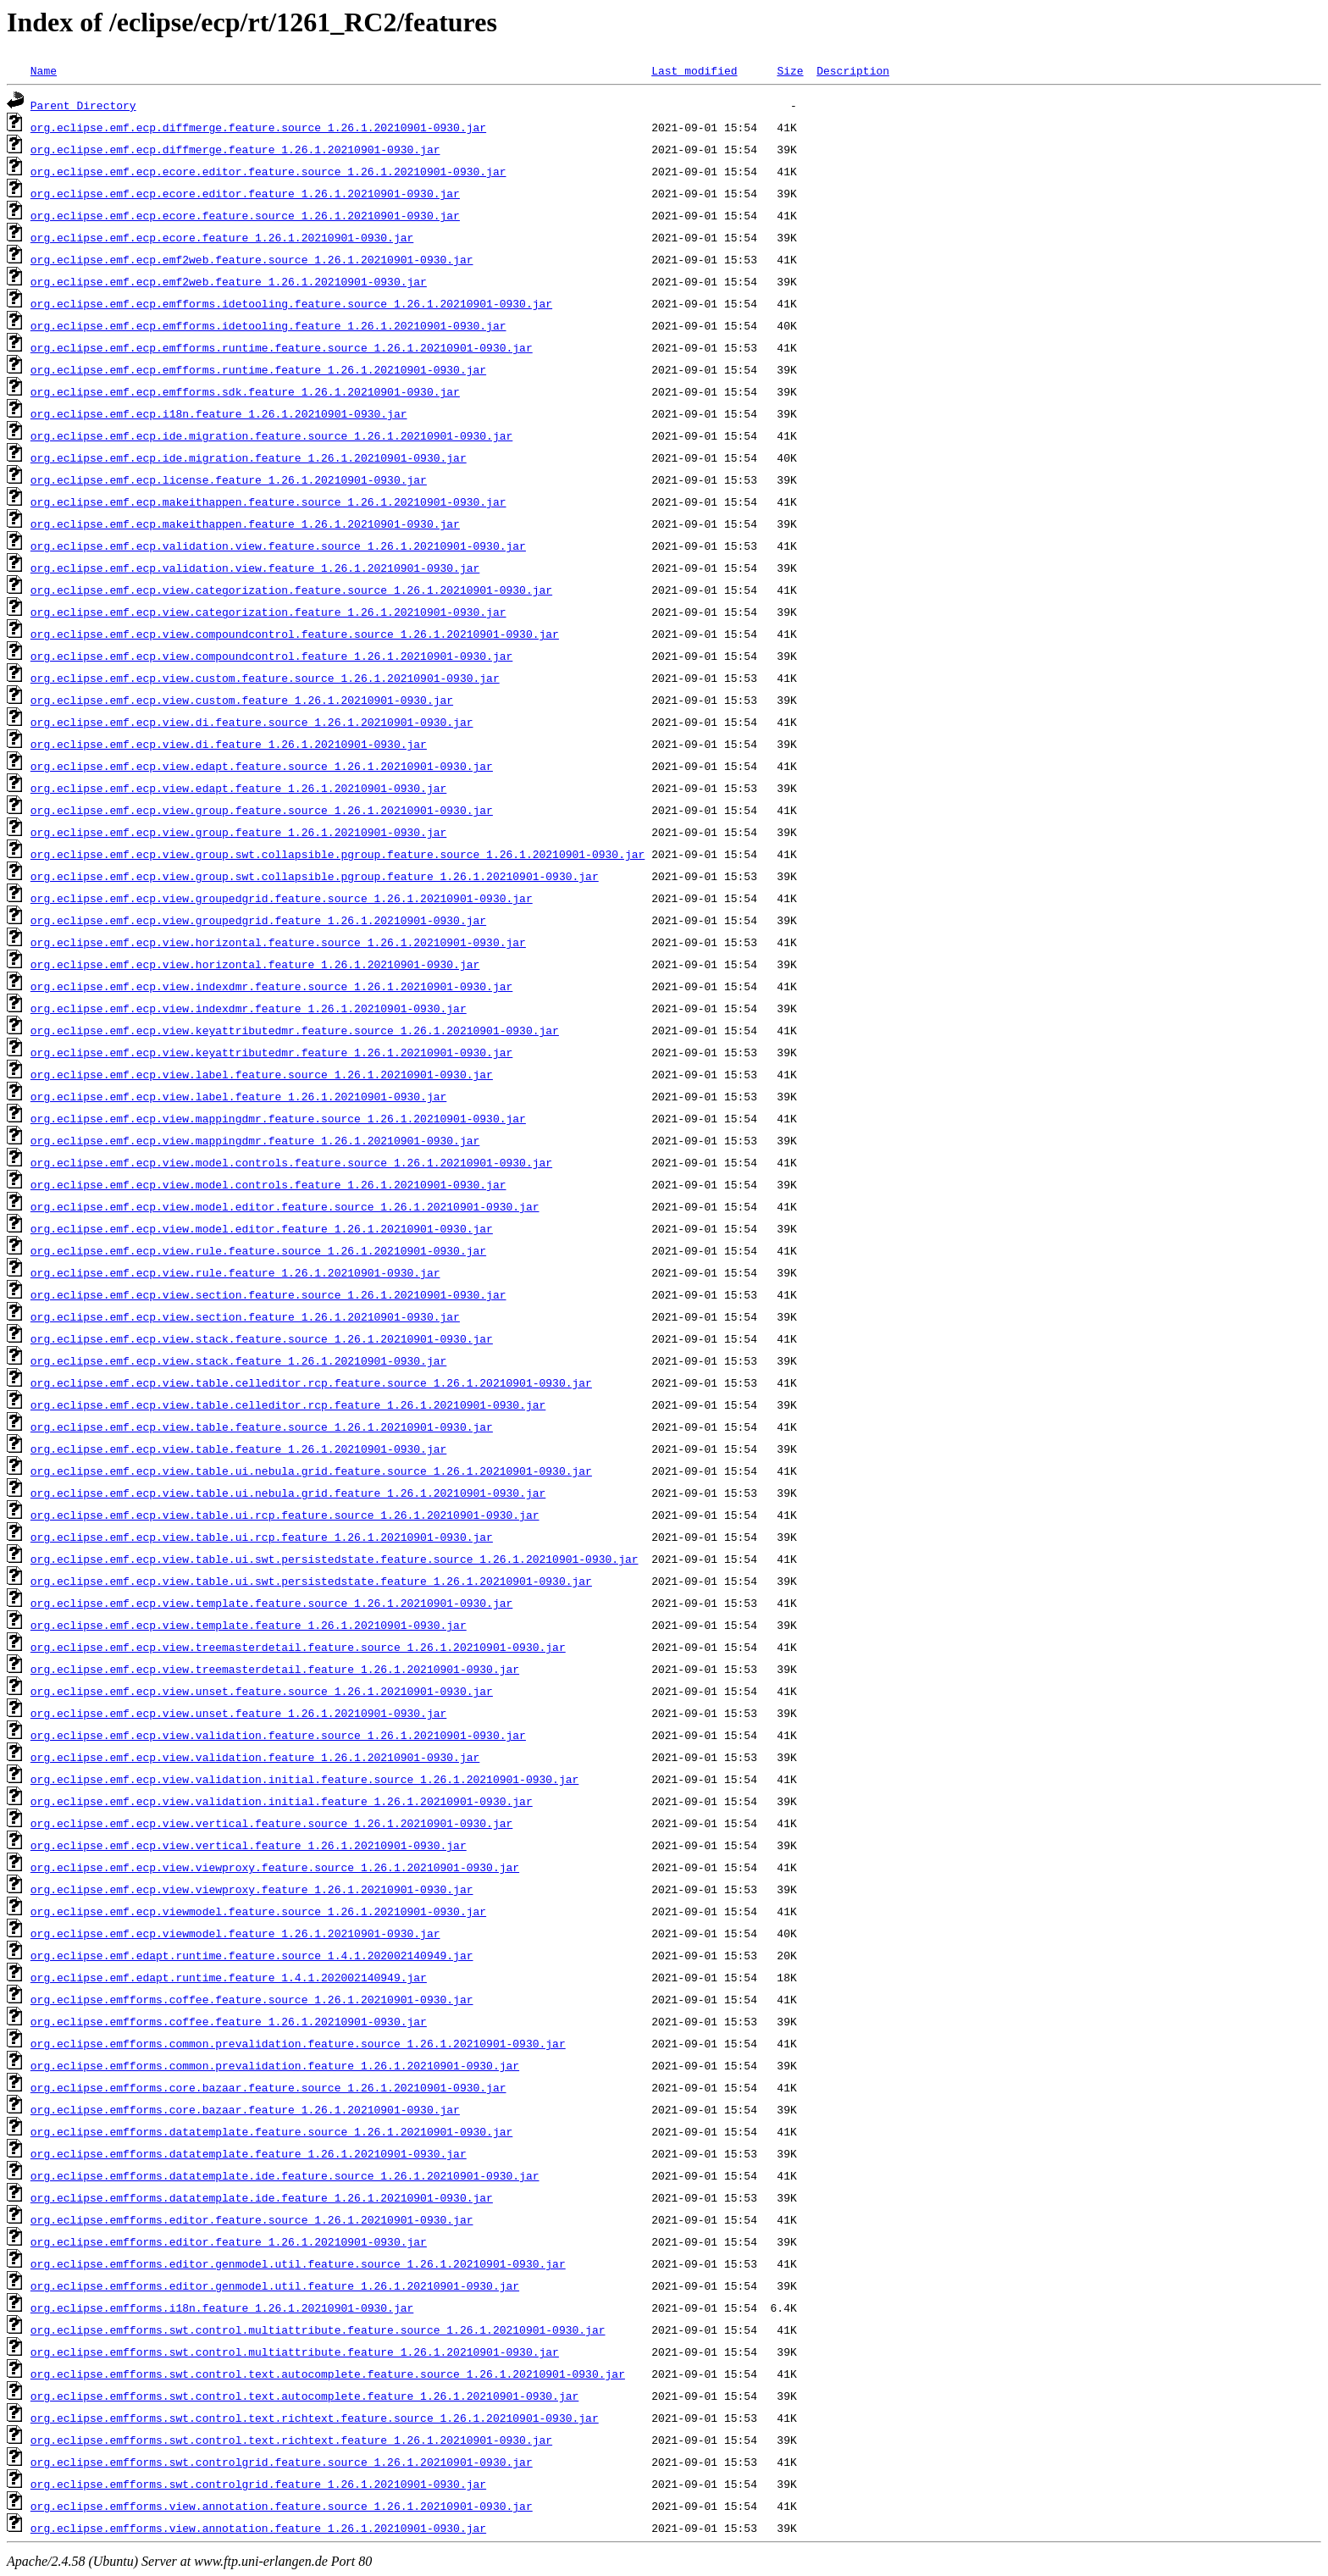 The image size is (1328, 2576). What do you see at coordinates (248, 1845) in the screenshot?
I see `org.eclipse.emf.ecp.view.vertical.feature_1.26.1.20210901-0930.jar` at bounding box center [248, 1845].